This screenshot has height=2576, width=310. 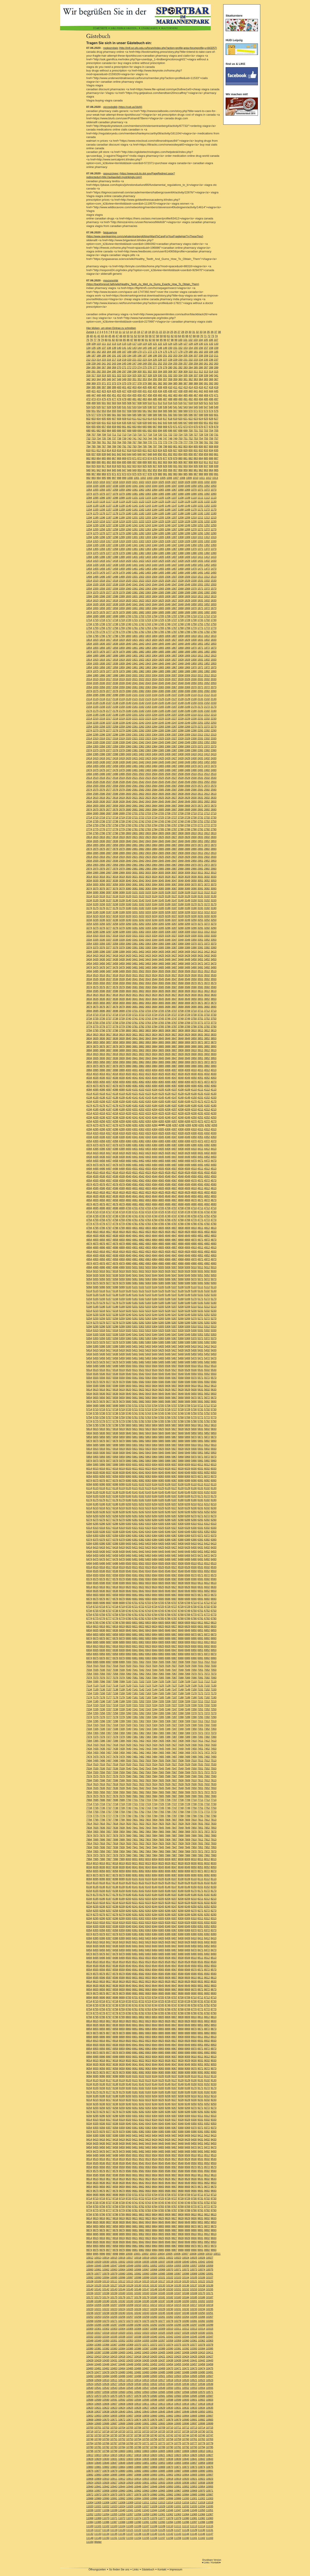 I want to click on 903, so click(x=165, y=462).